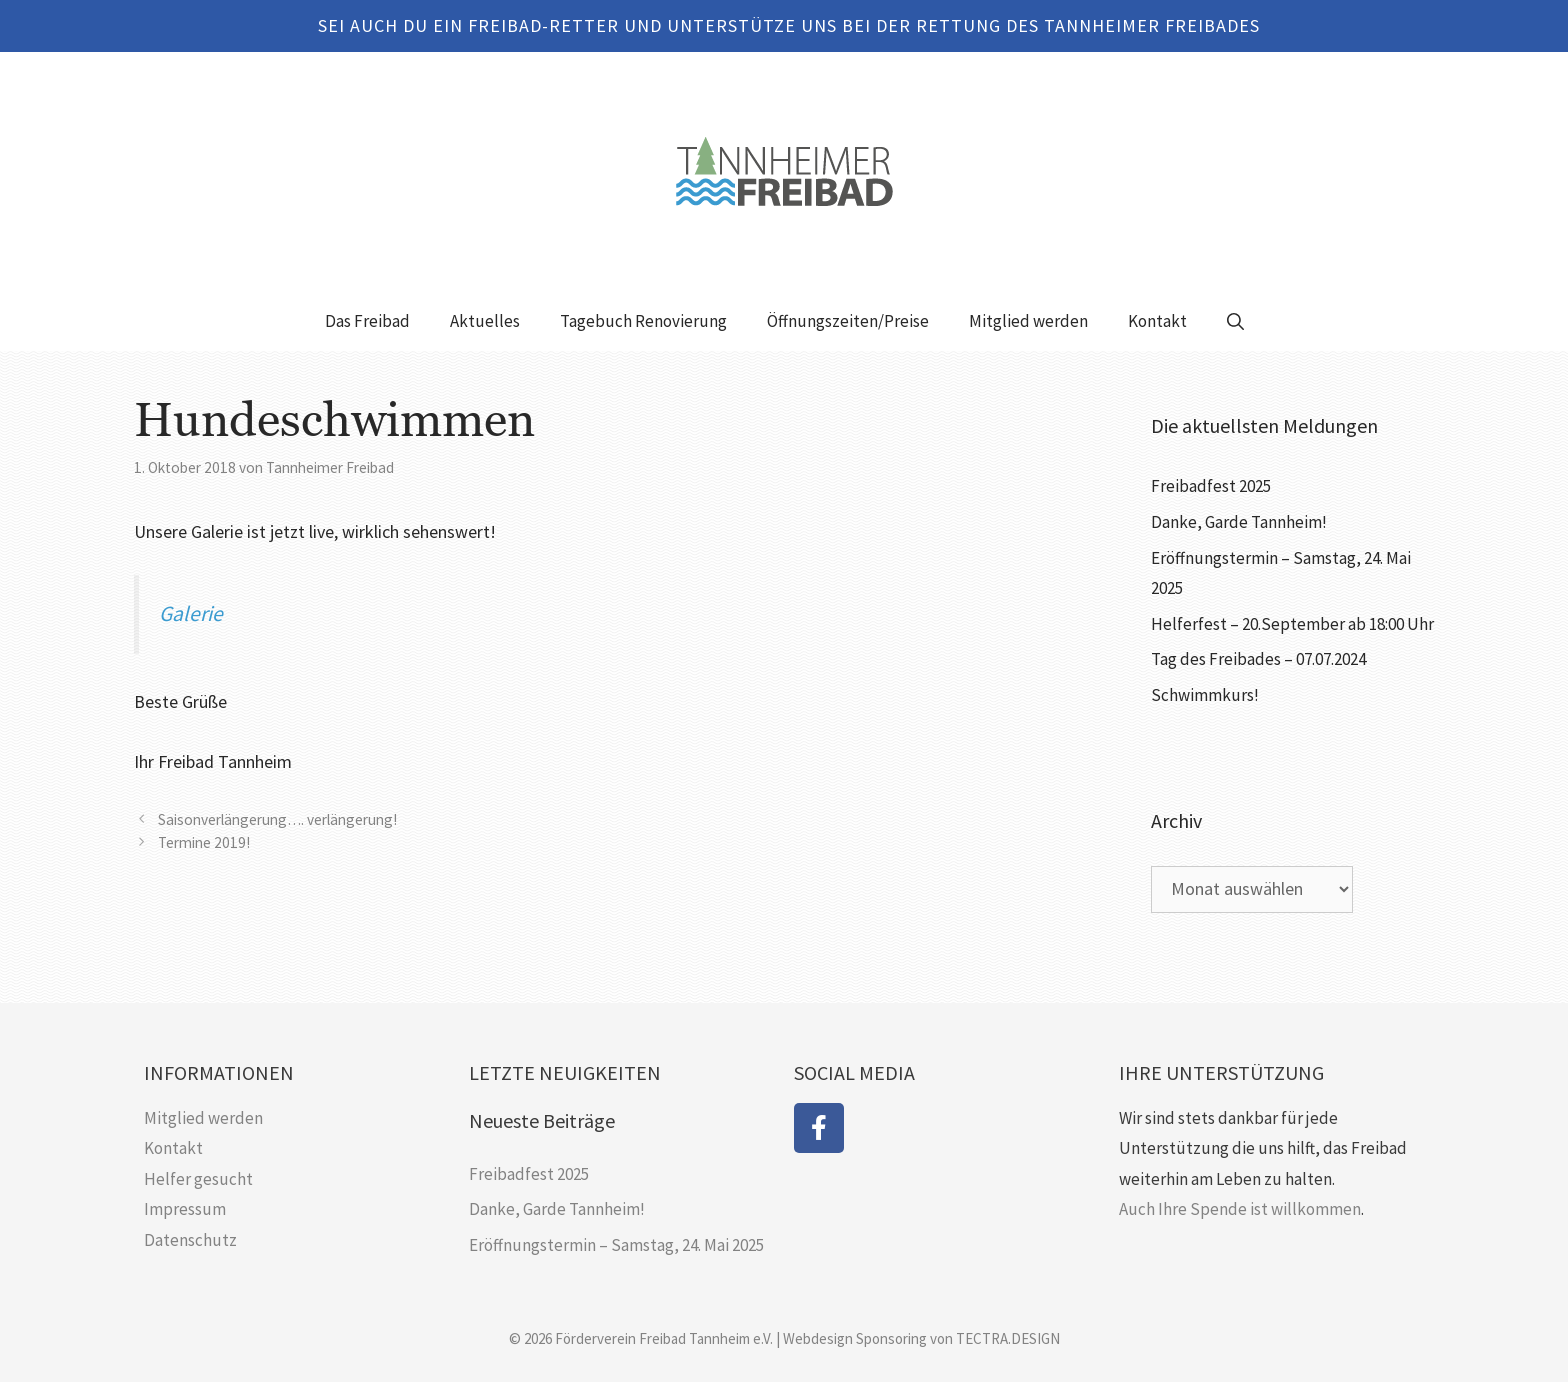  Describe the element at coordinates (204, 842) in the screenshot. I see `Termine 2019!` at that location.